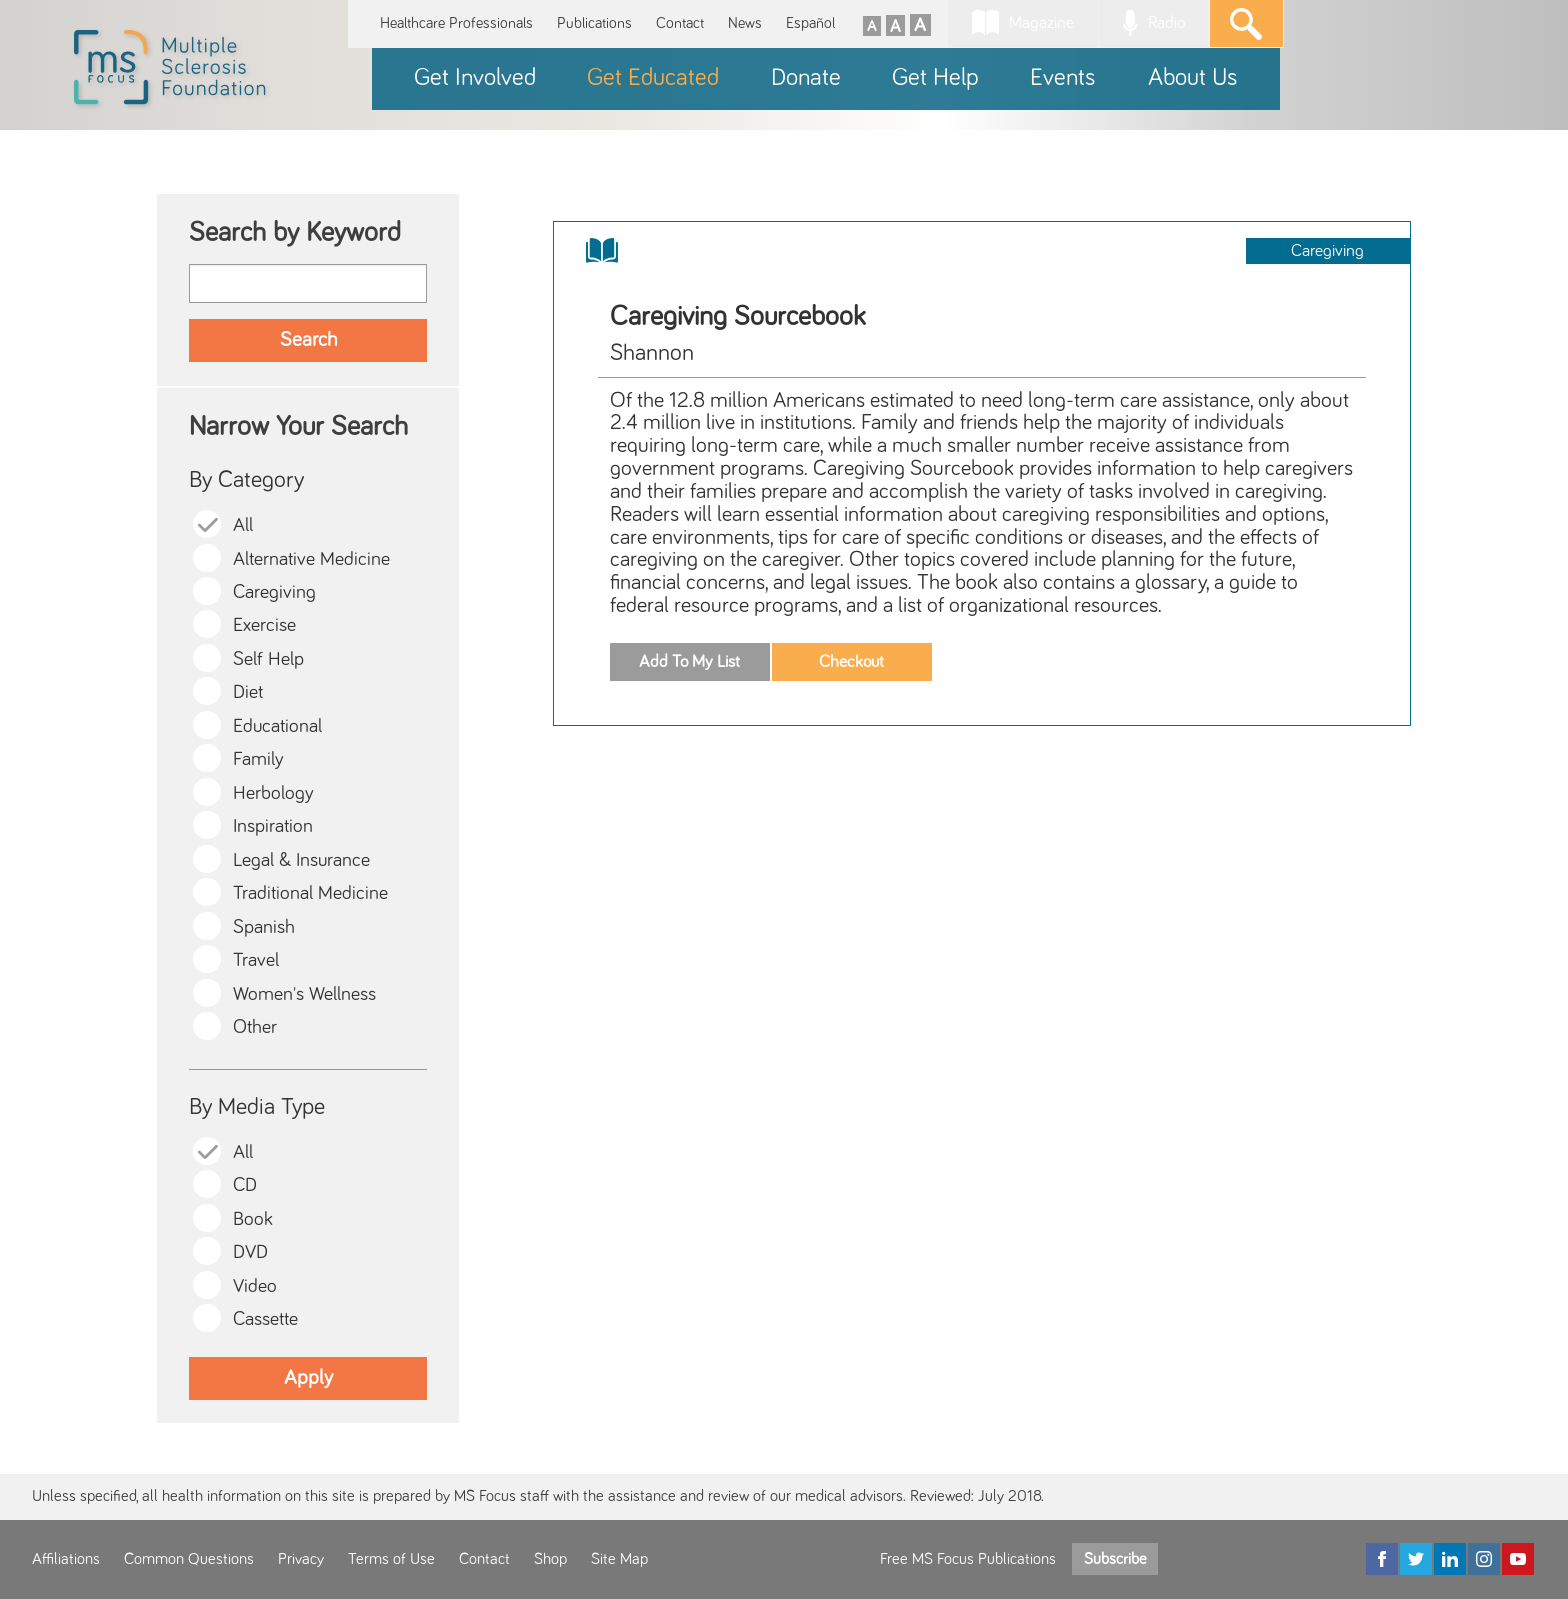  What do you see at coordinates (301, 860) in the screenshot?
I see `Legal & Insurance` at bounding box center [301, 860].